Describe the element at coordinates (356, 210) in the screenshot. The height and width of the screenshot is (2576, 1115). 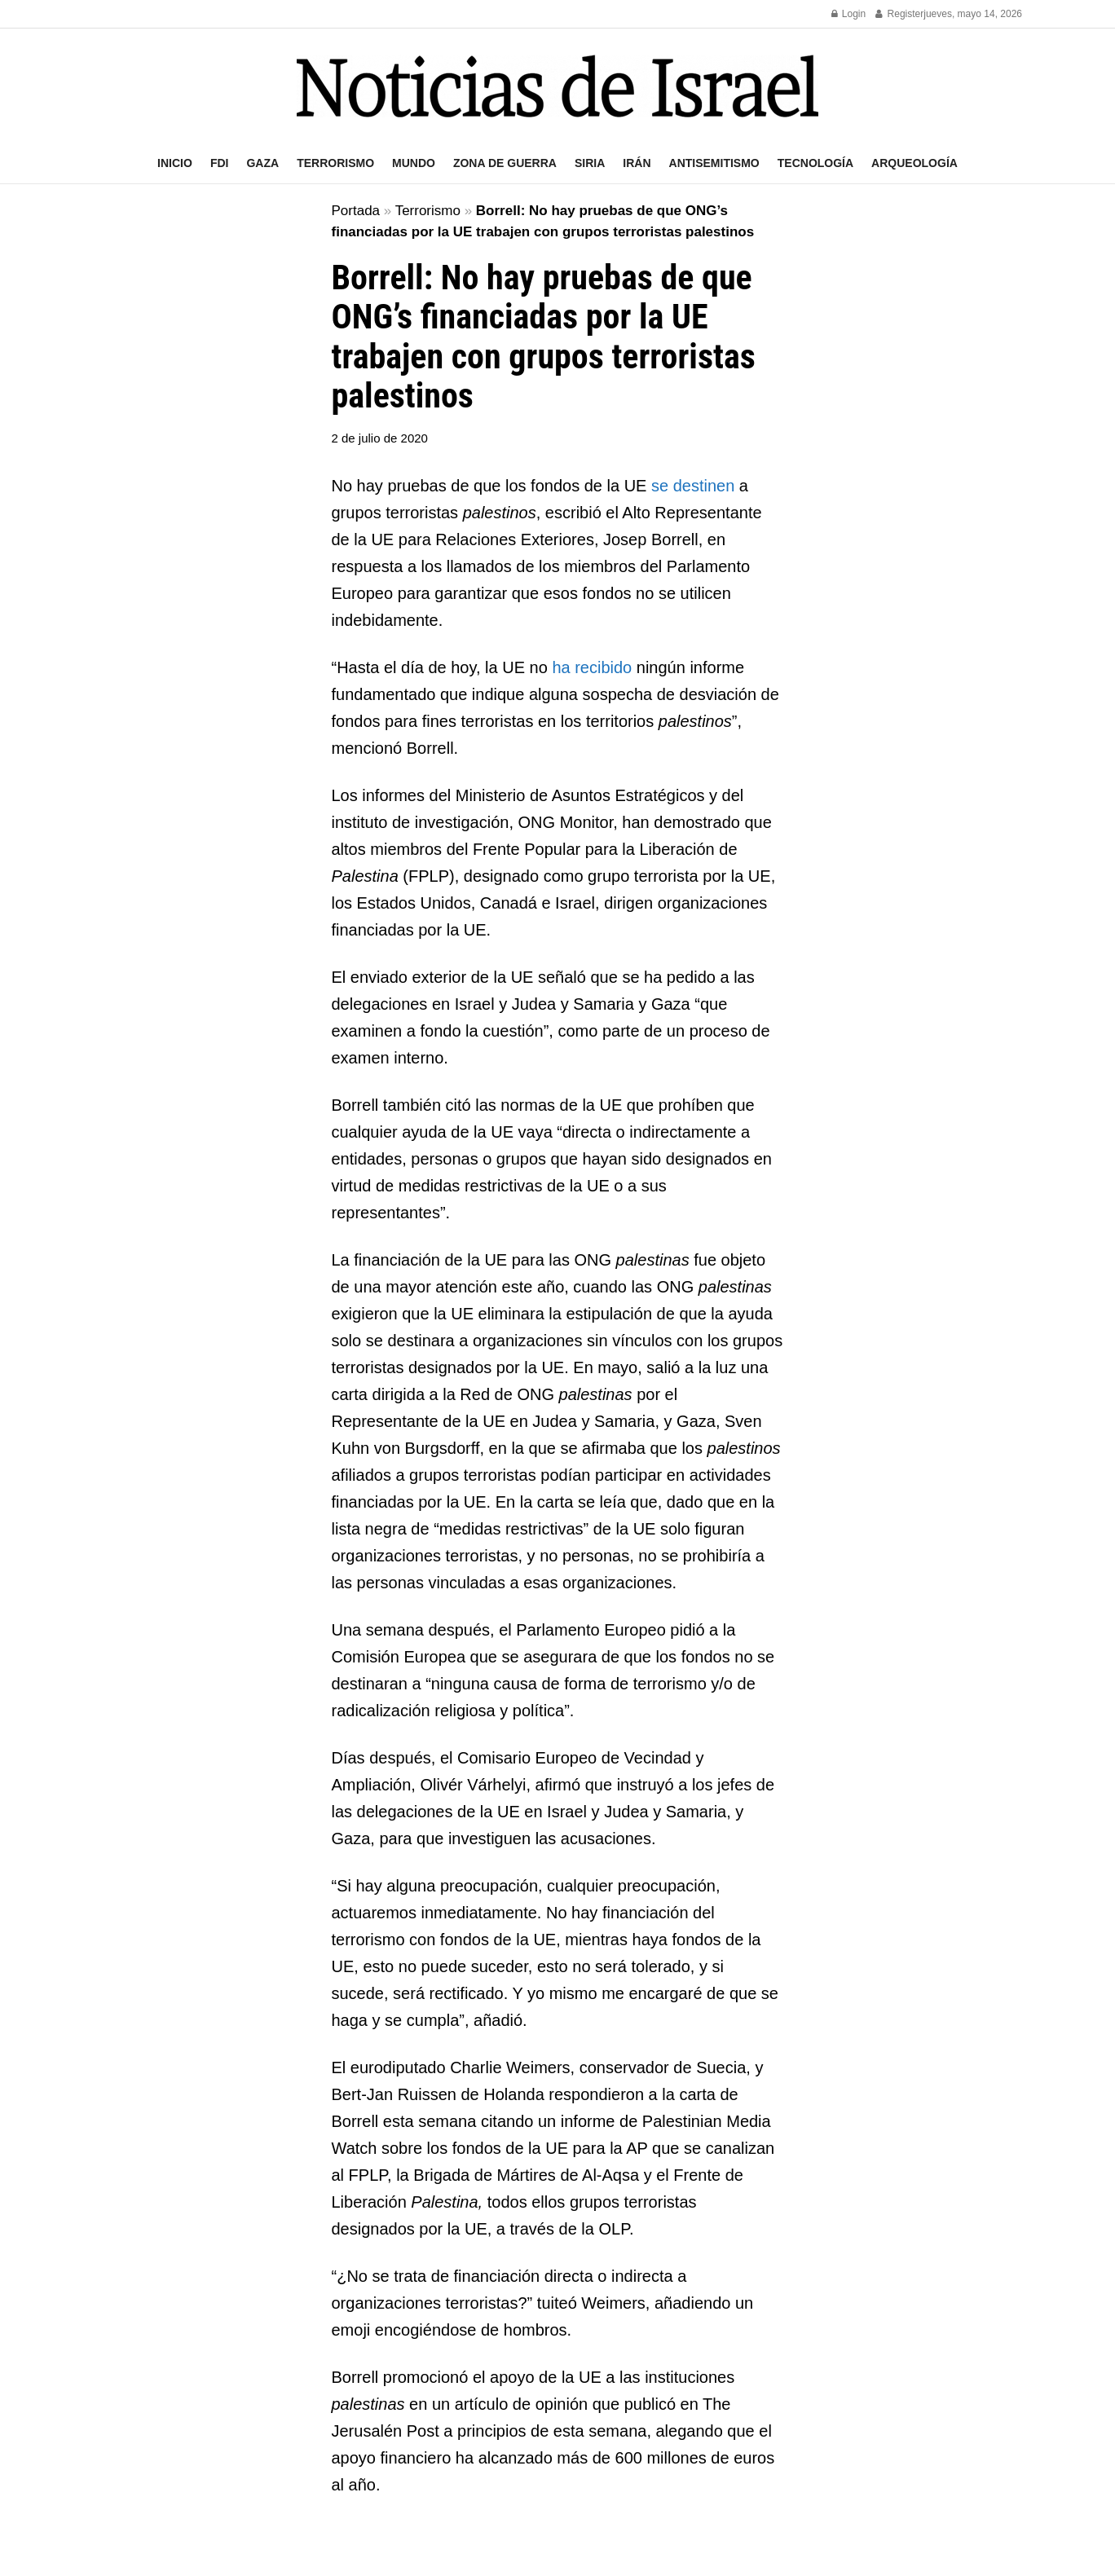
I see `Portada` at that location.